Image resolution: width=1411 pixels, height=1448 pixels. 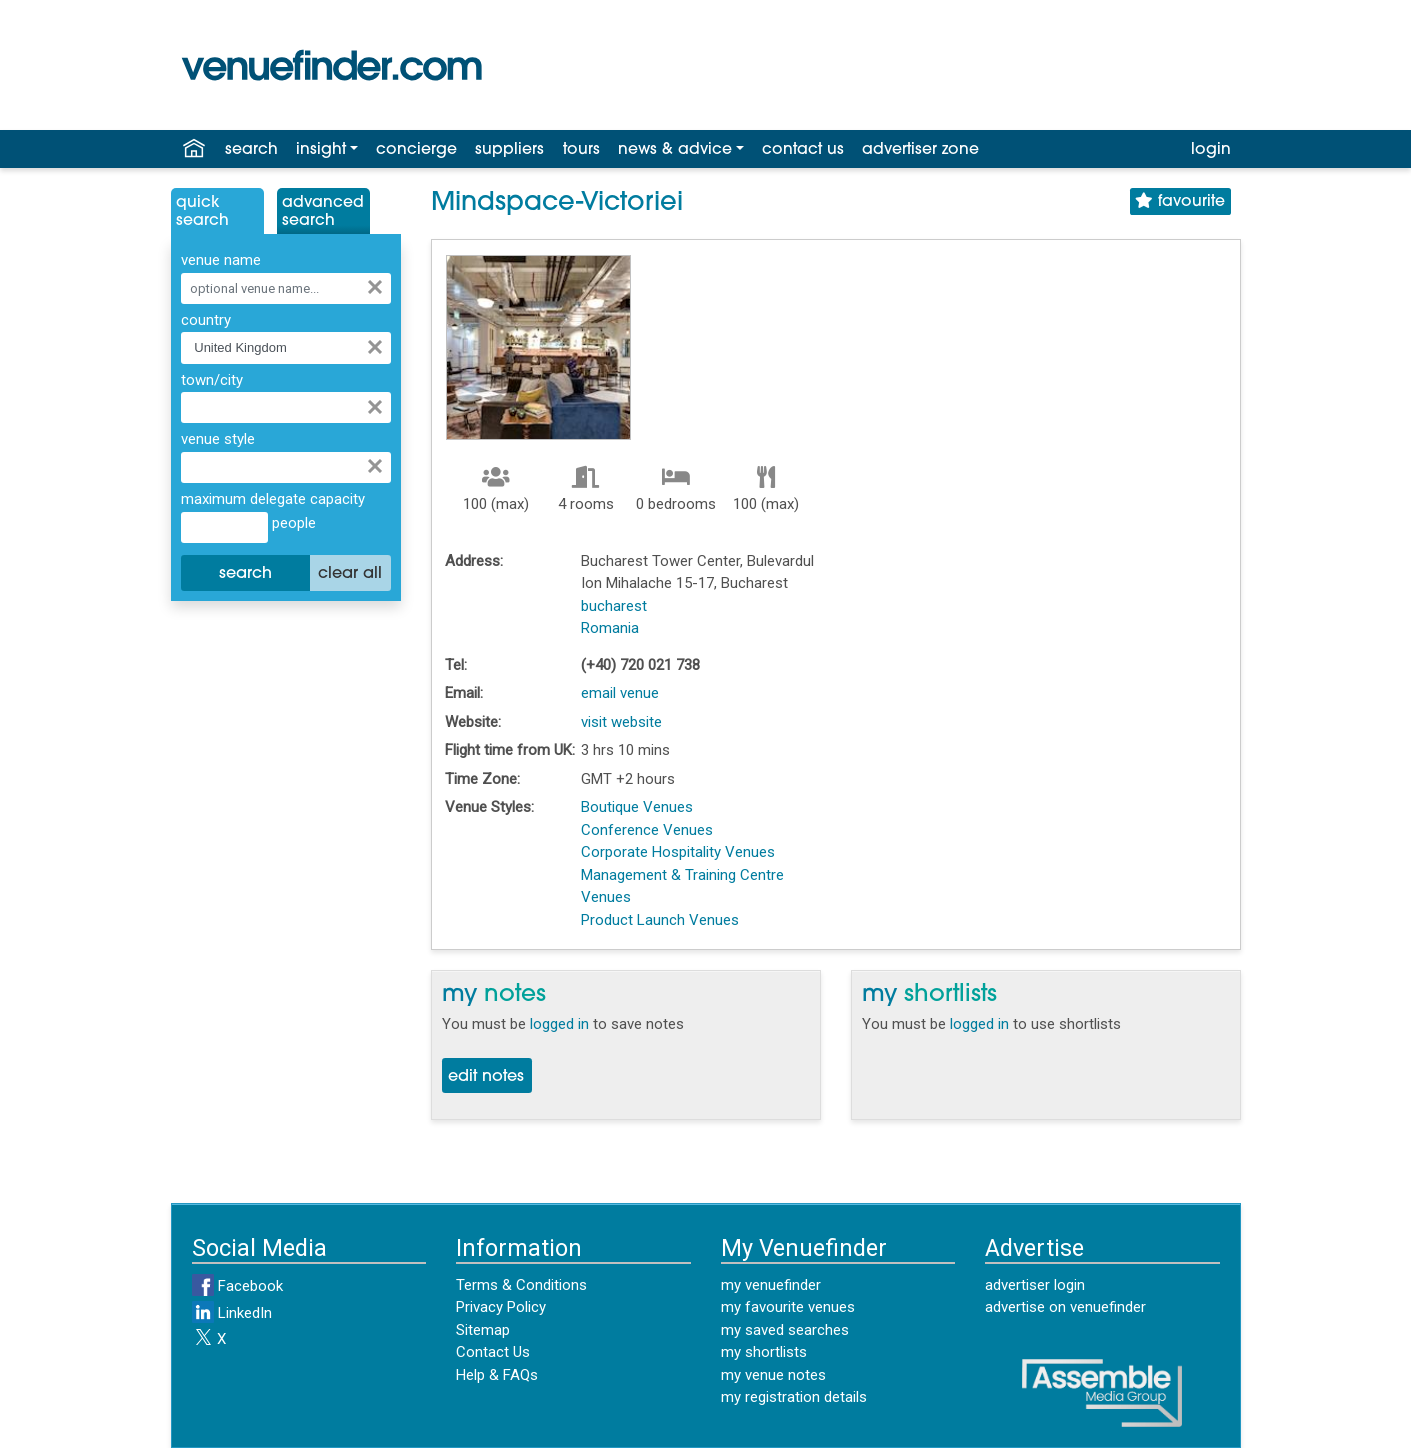 I want to click on email venue, so click(x=620, y=693).